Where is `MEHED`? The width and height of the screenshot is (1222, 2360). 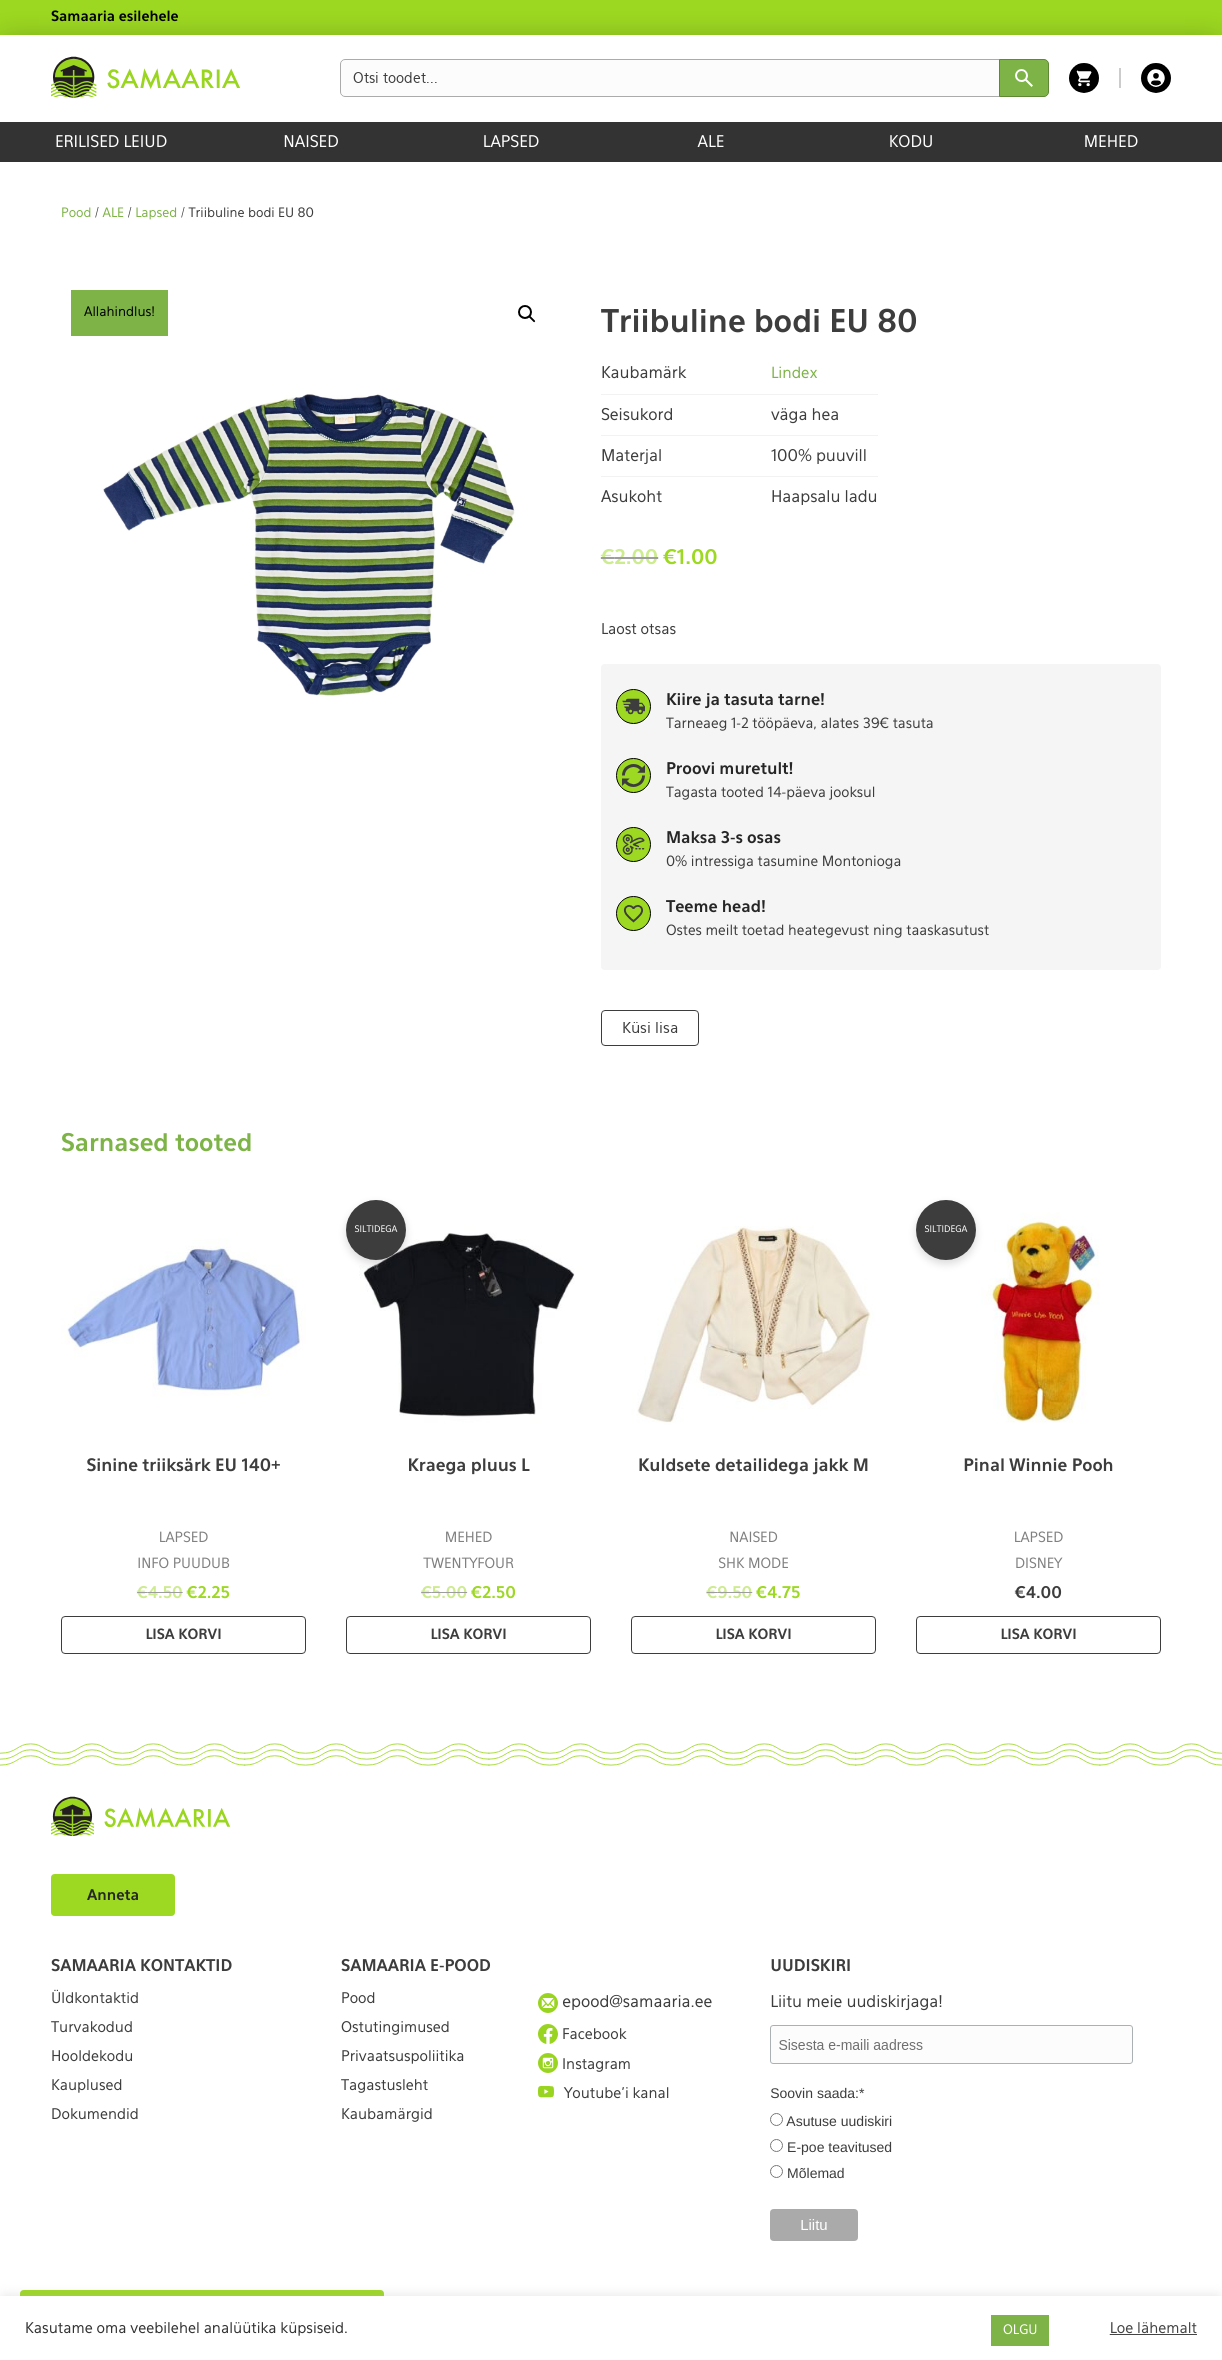 MEHED is located at coordinates (1111, 141).